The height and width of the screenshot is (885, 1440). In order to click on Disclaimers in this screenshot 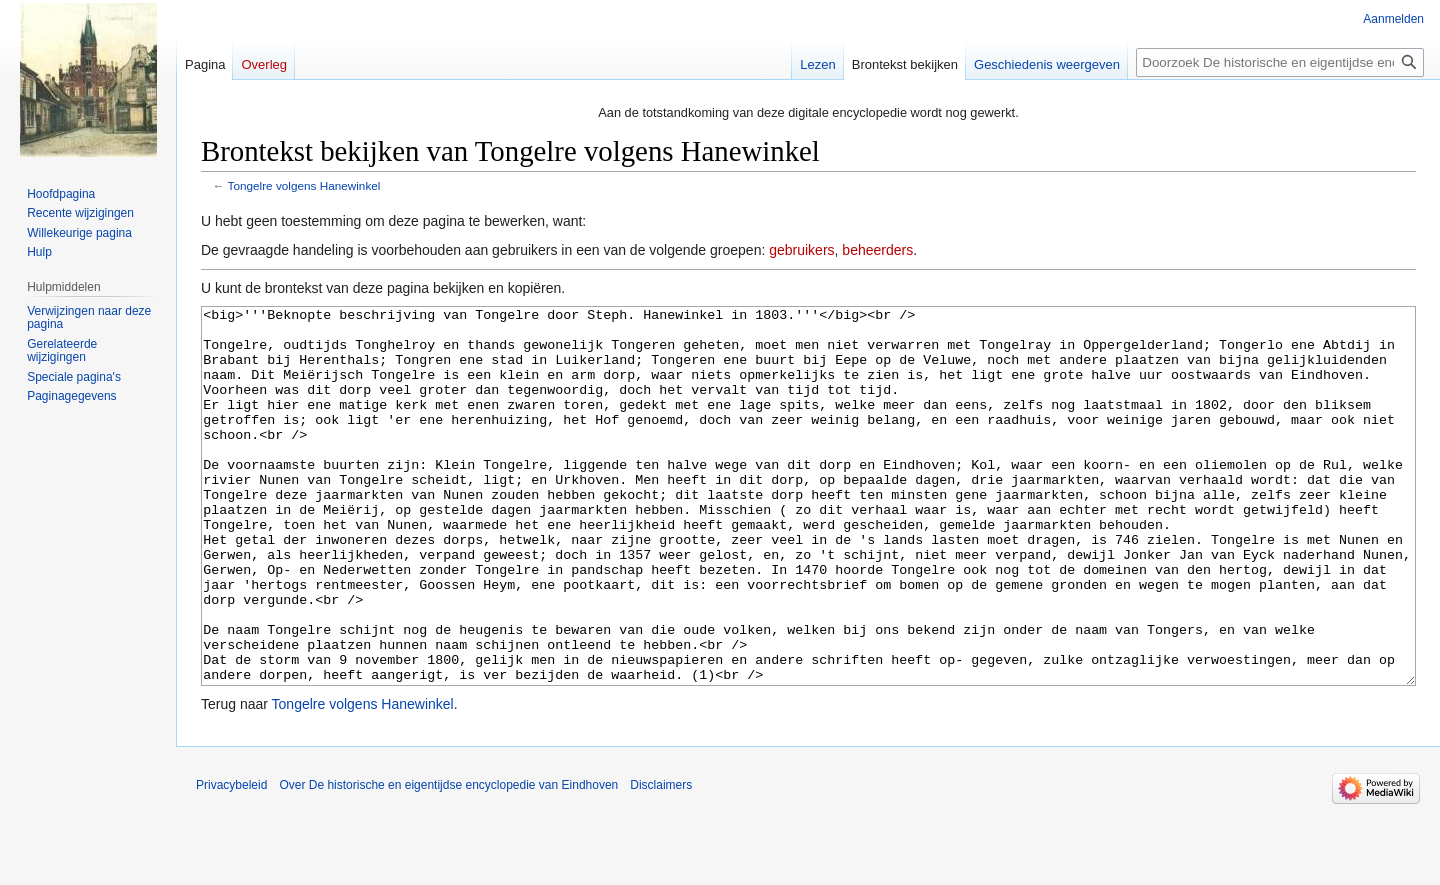, I will do `click(661, 860)`.